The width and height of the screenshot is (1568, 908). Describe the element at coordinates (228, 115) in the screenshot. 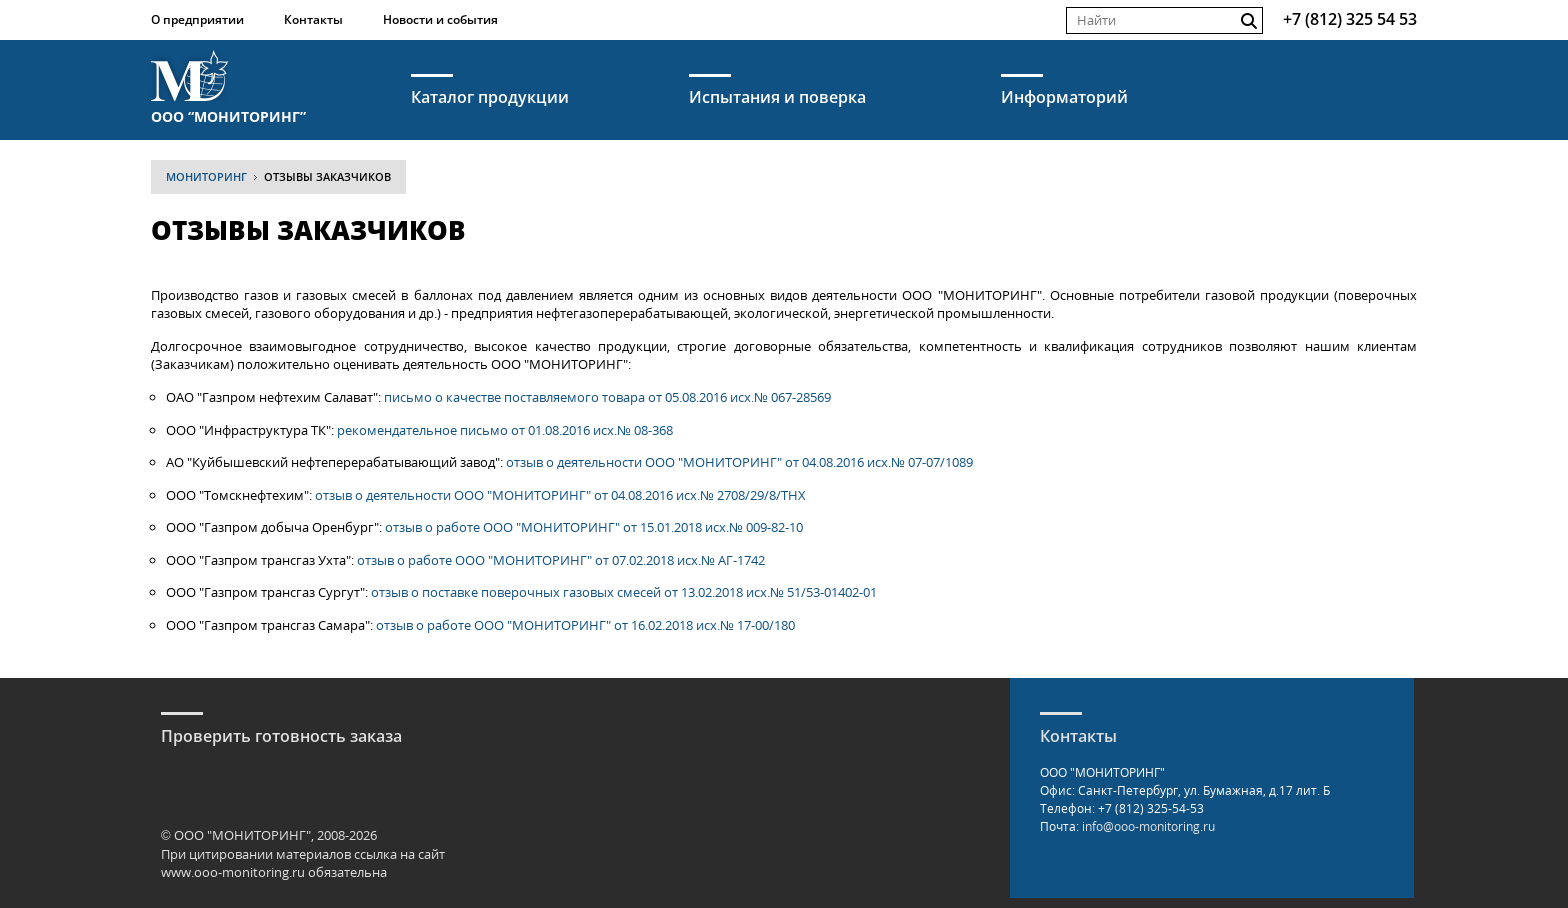

I see `ООО “МОНИТОРИНГ”` at that location.